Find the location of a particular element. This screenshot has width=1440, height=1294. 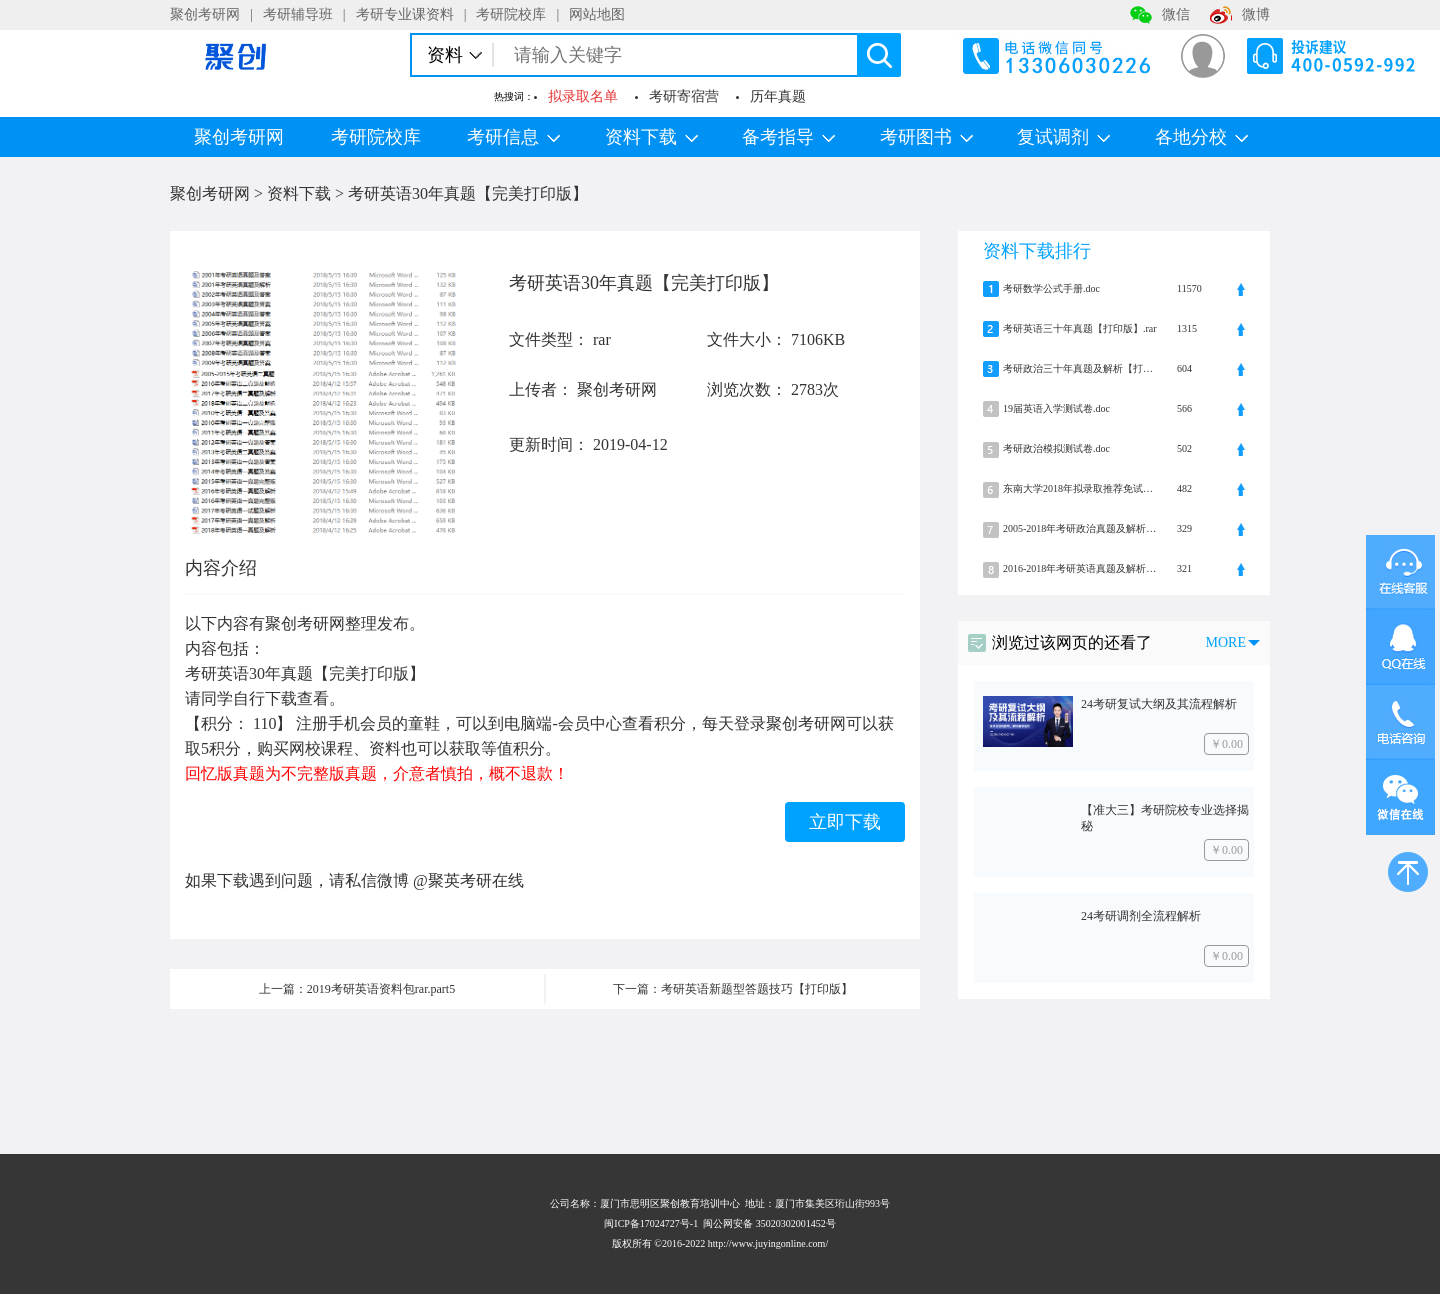

立即下载 is located at coordinates (845, 822).